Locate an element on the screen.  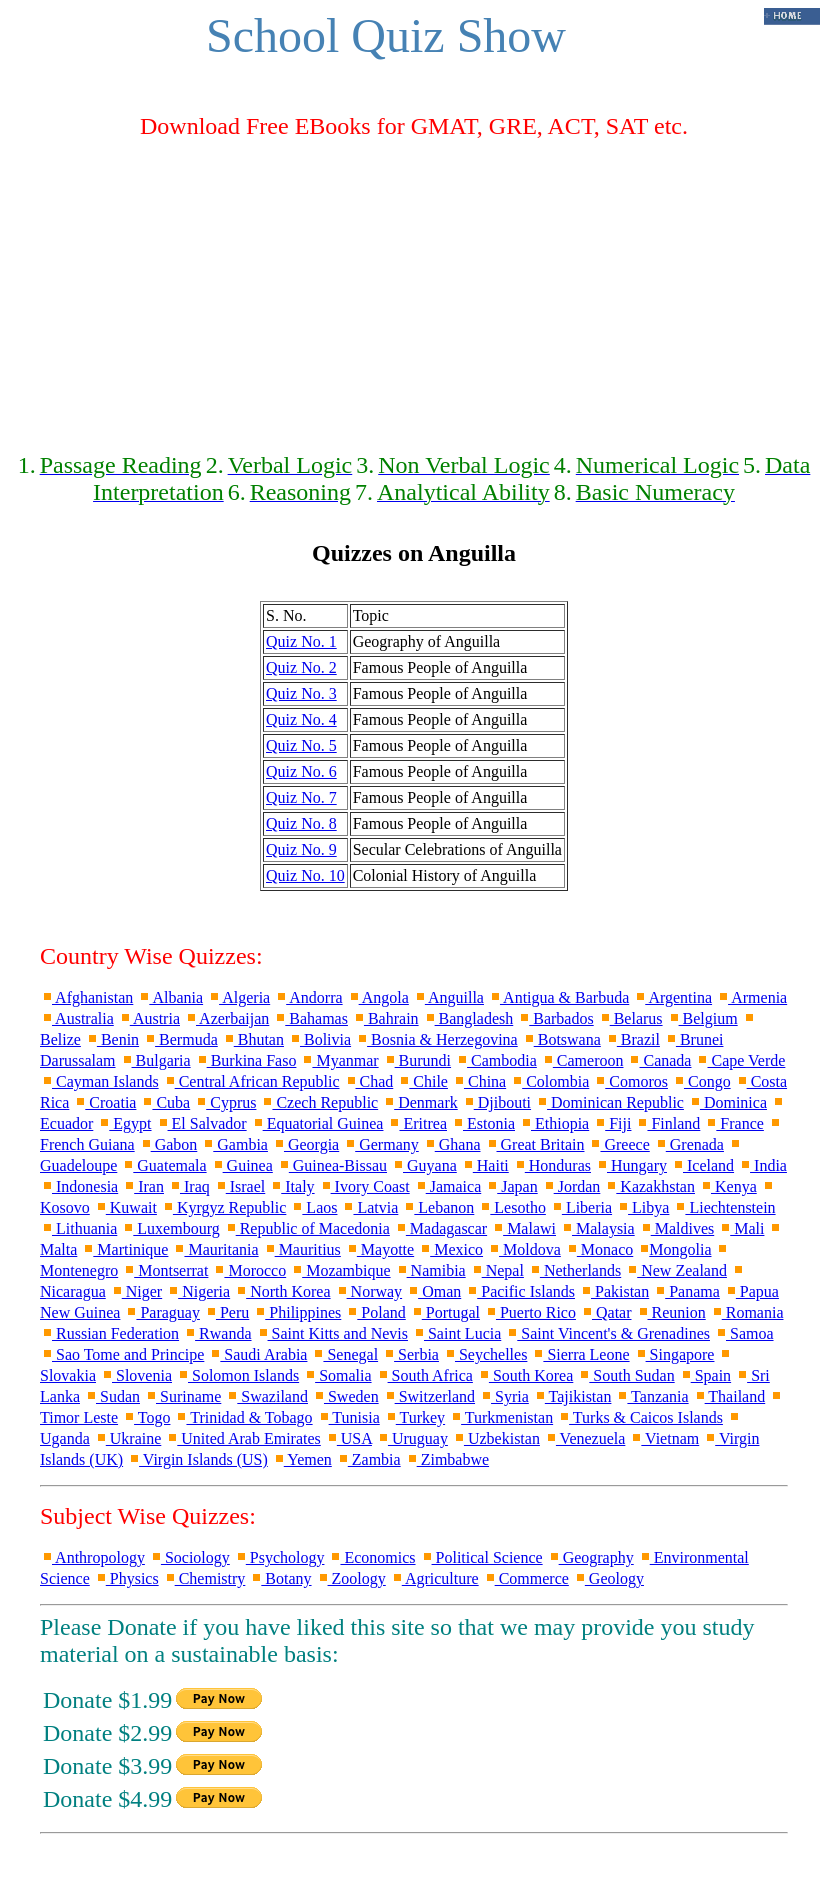
Azerbaijan is located at coordinates (226, 1018).